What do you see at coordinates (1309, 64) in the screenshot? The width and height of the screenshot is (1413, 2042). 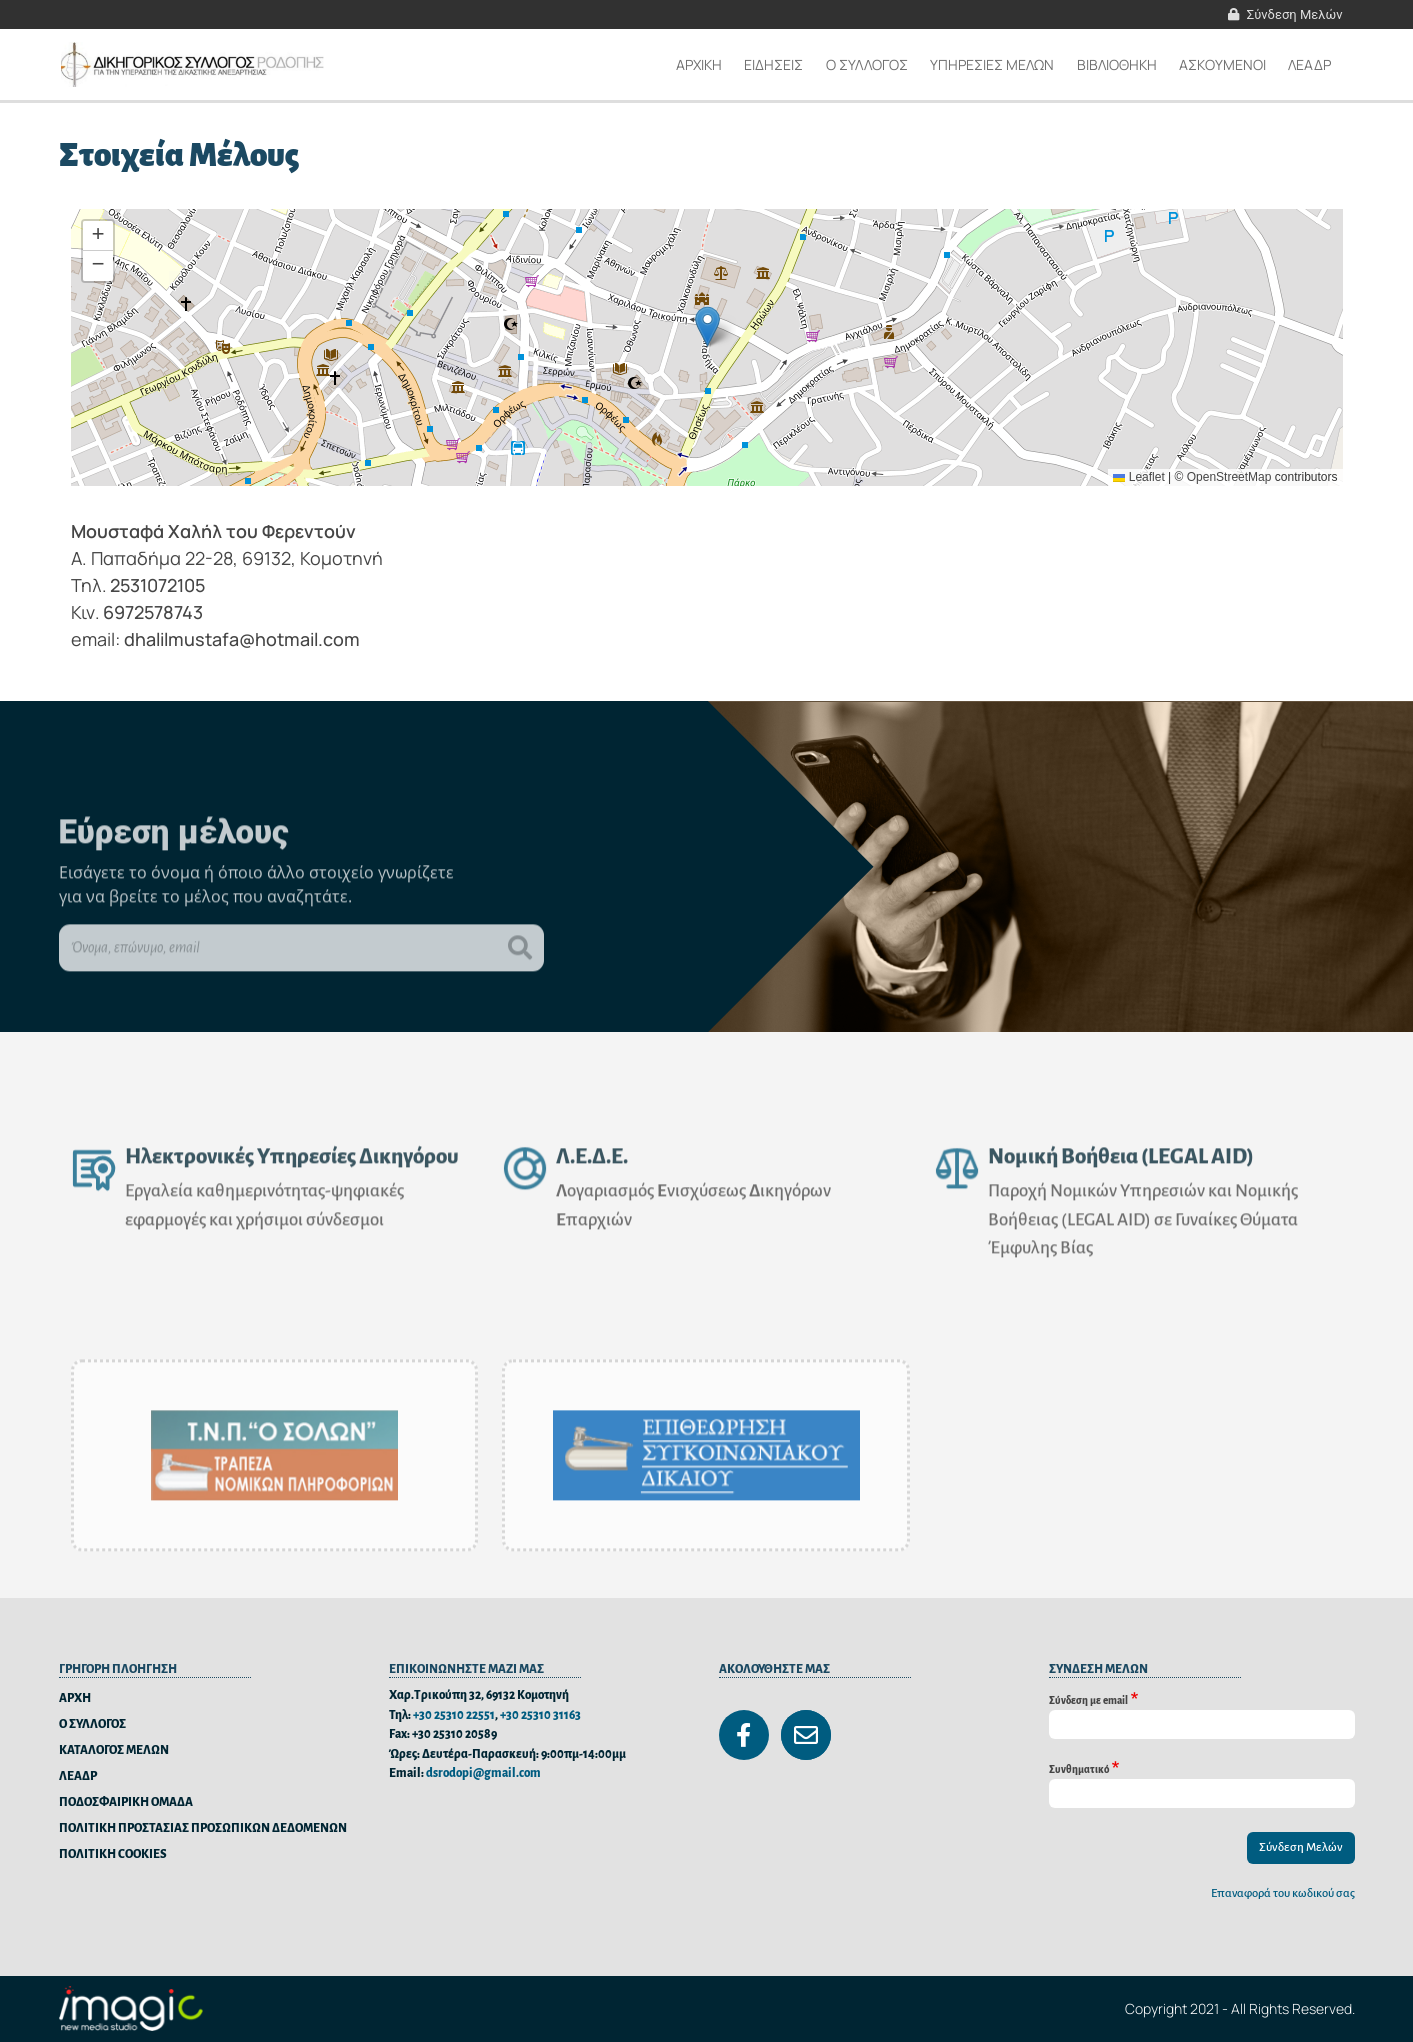 I see `ΛΕΑΔΡ` at bounding box center [1309, 64].